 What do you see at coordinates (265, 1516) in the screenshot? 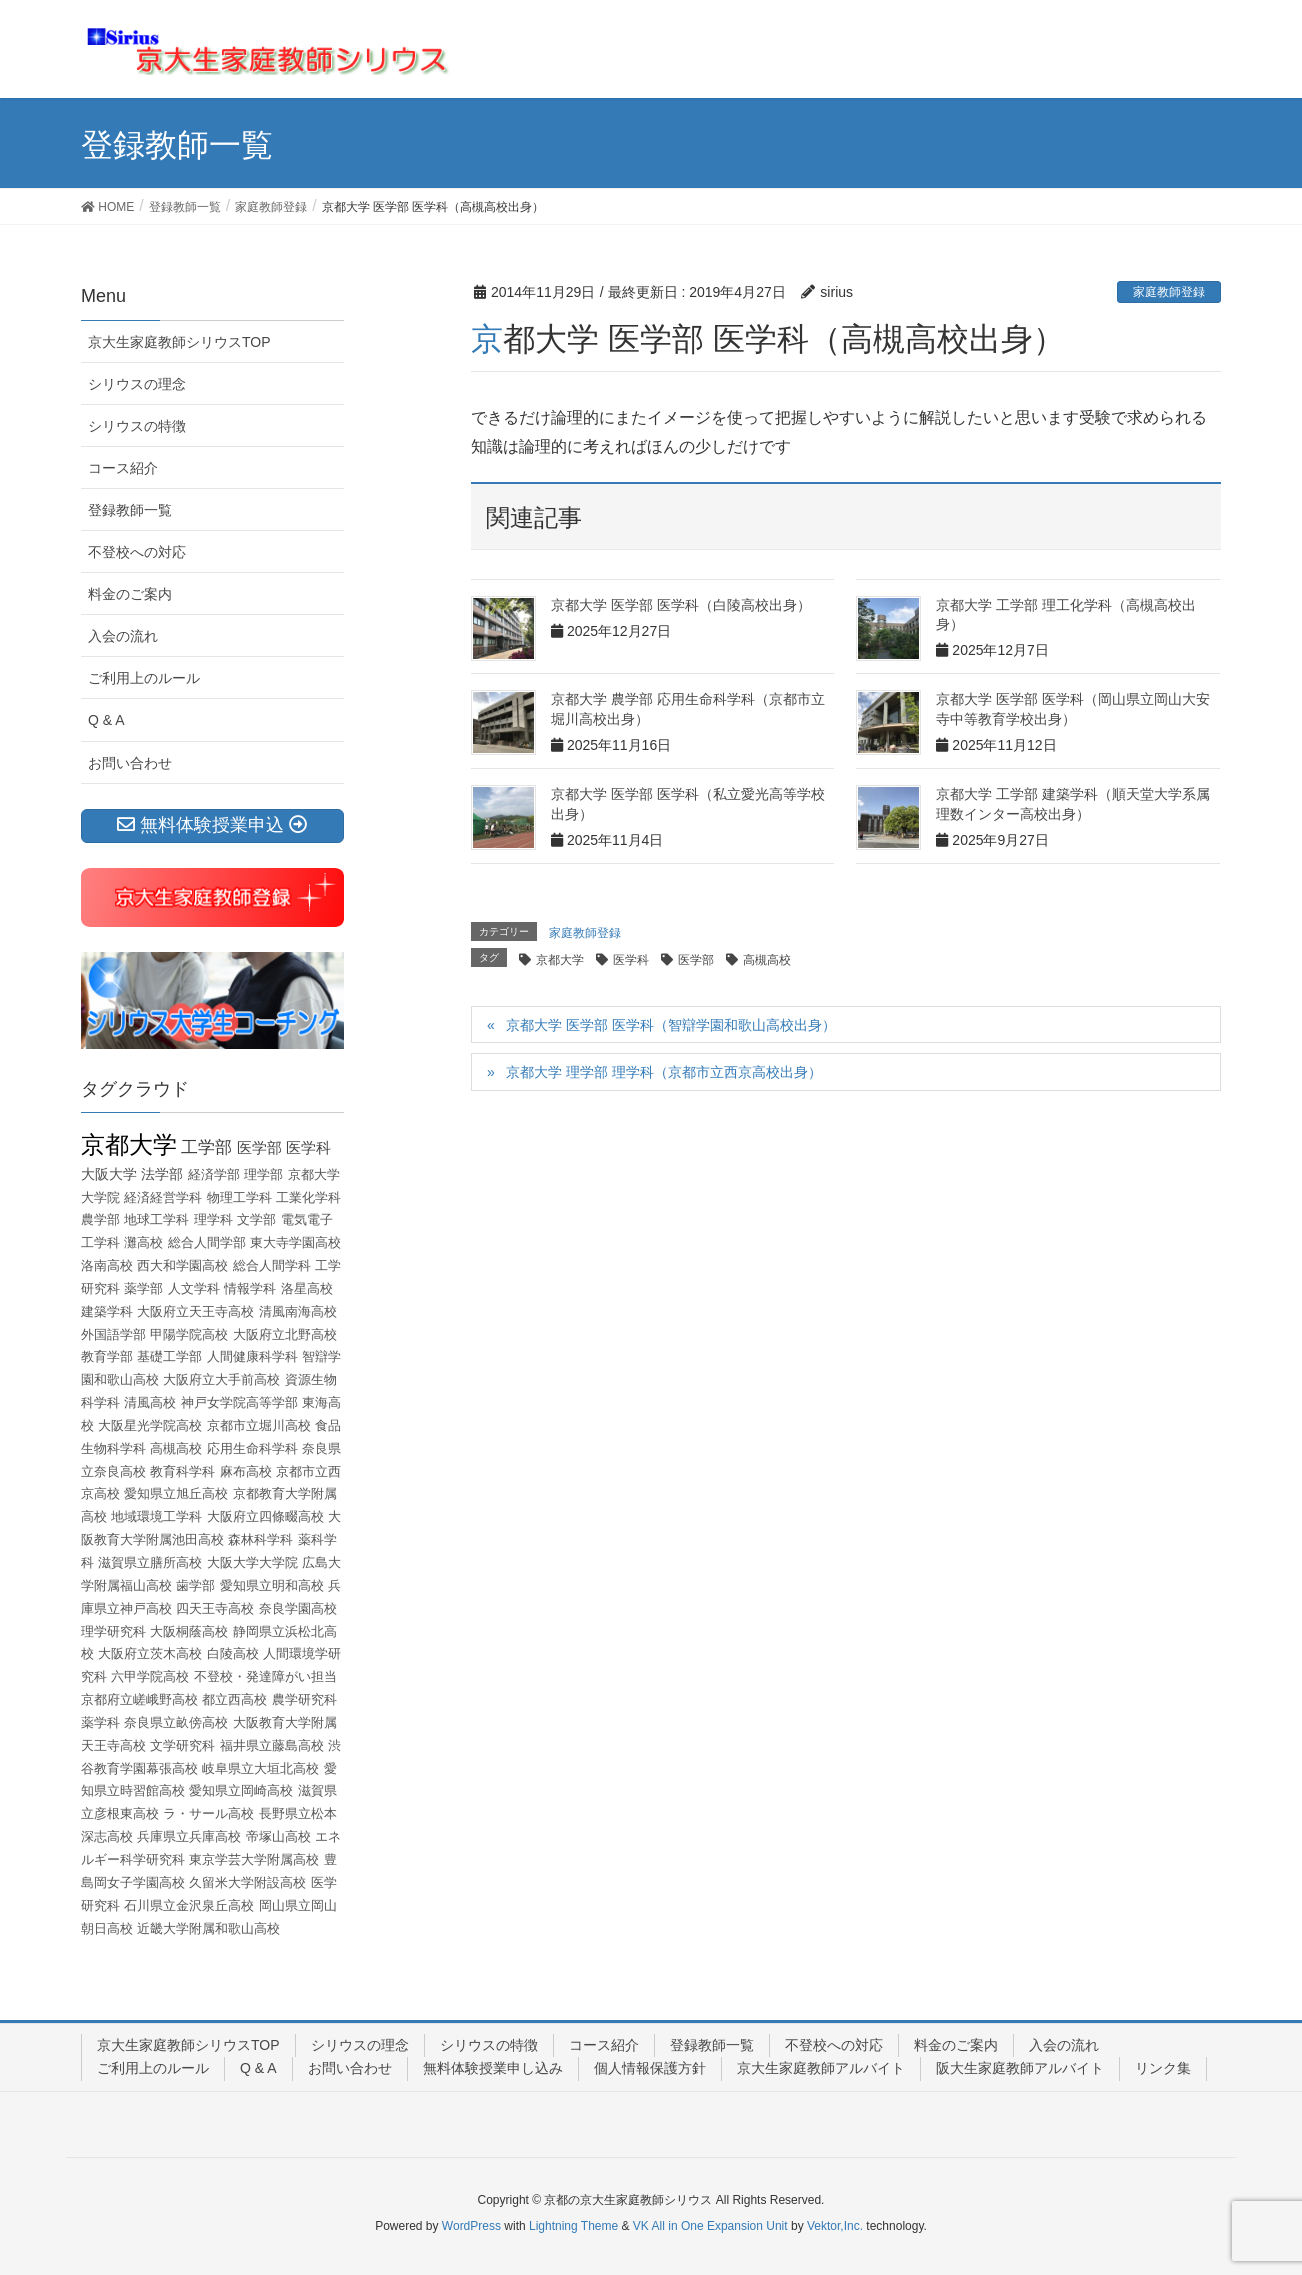
I see `大阪府立四條畷高校` at bounding box center [265, 1516].